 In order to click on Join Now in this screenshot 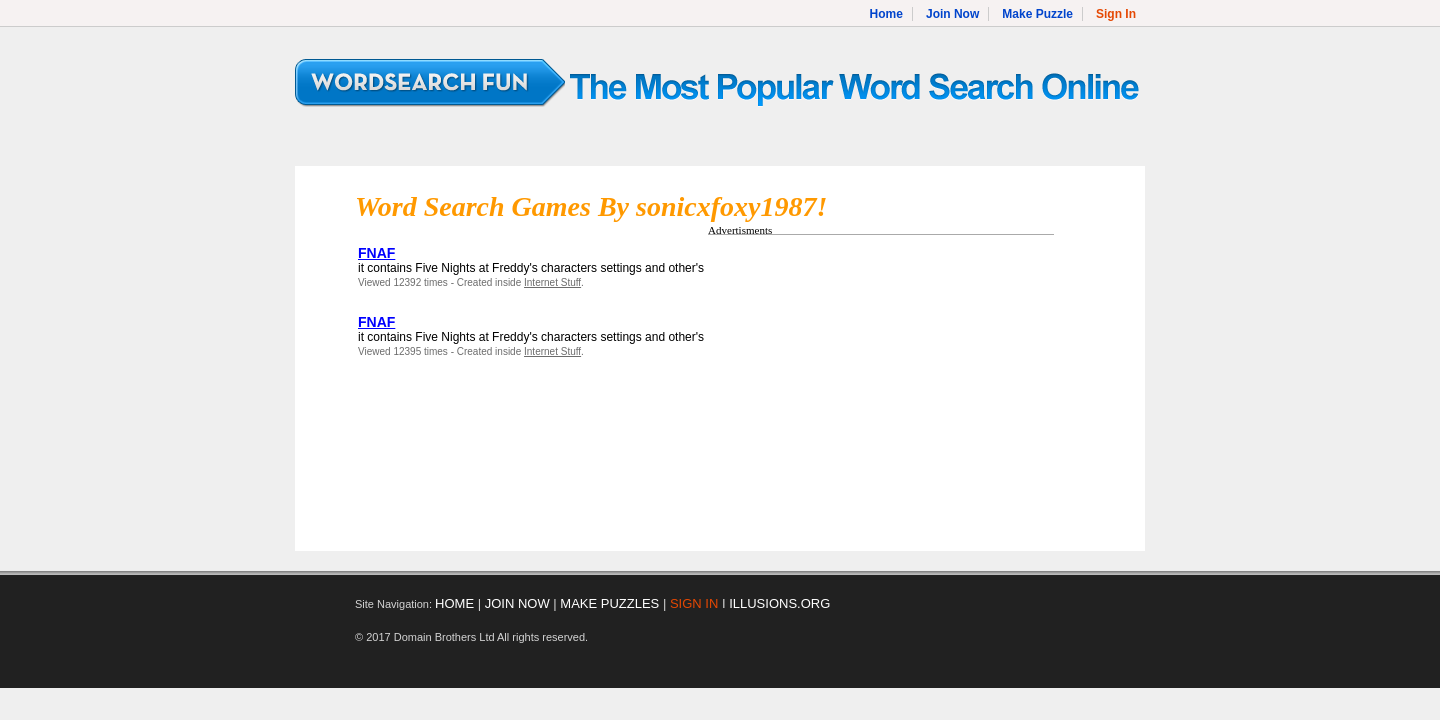, I will do `click(952, 14)`.